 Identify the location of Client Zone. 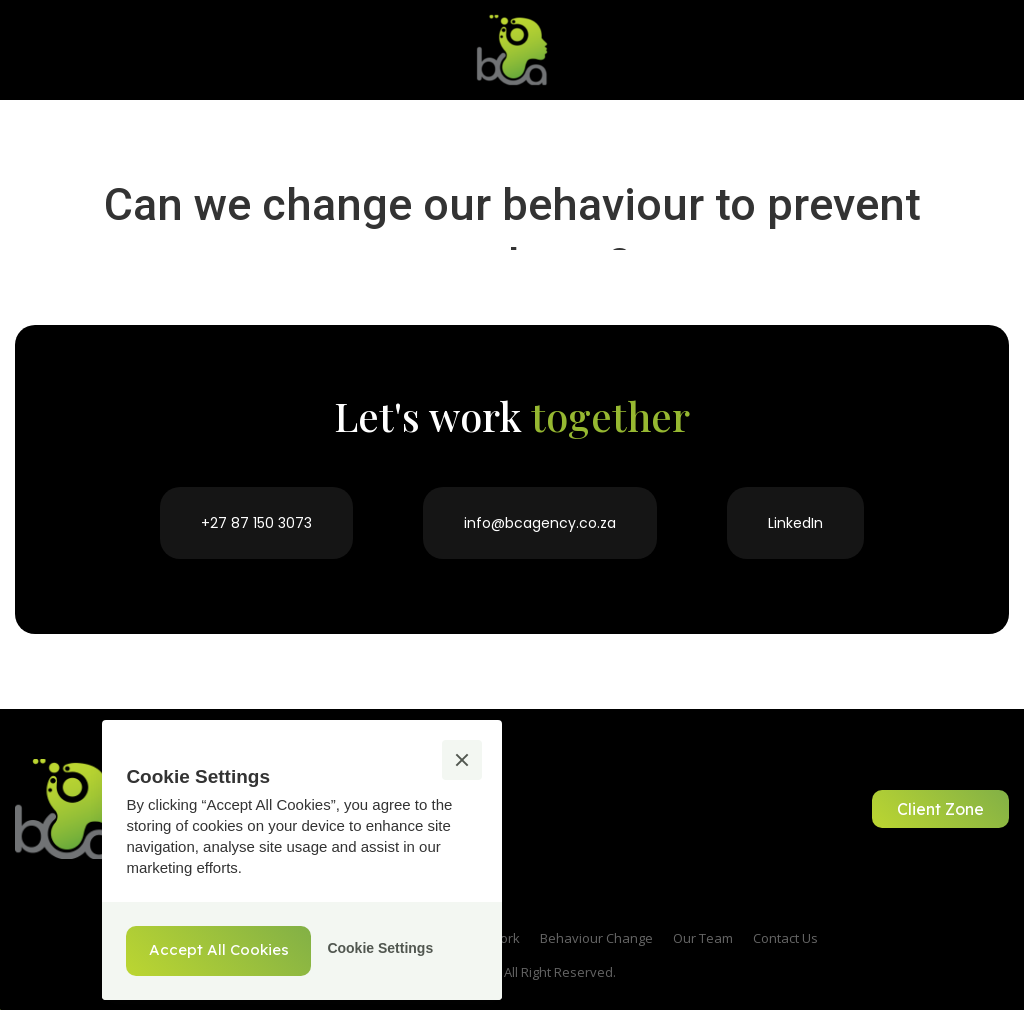
(940, 809).